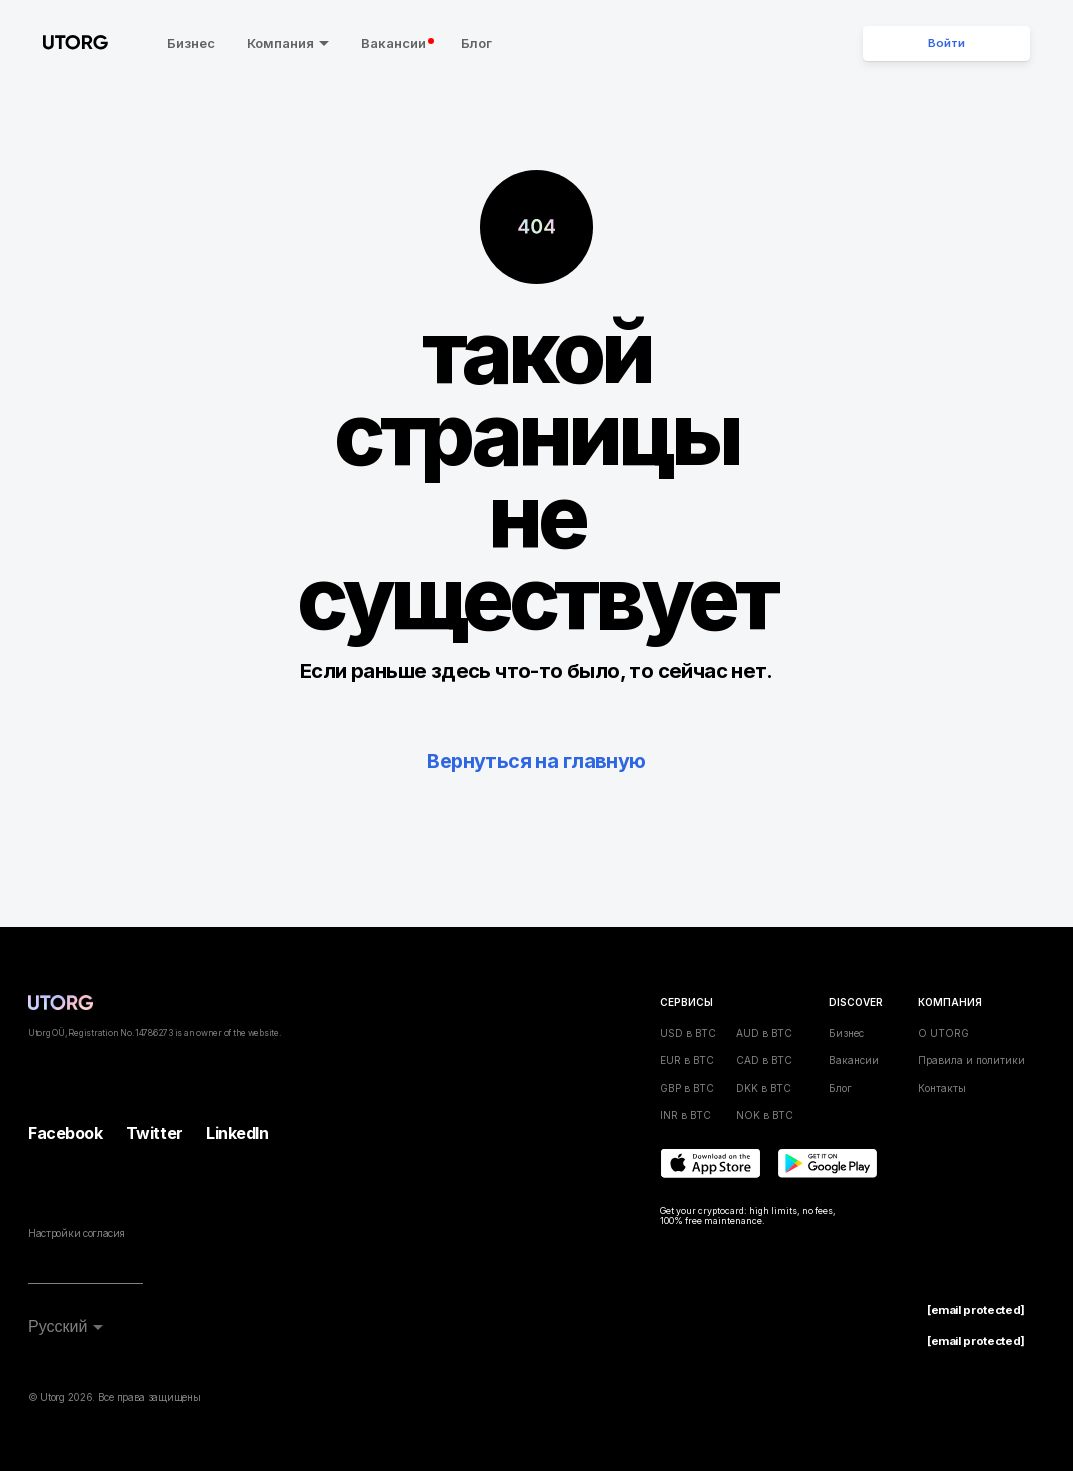 The width and height of the screenshot is (1073, 1471). What do you see at coordinates (65, 1133) in the screenshot?
I see `Facebook` at bounding box center [65, 1133].